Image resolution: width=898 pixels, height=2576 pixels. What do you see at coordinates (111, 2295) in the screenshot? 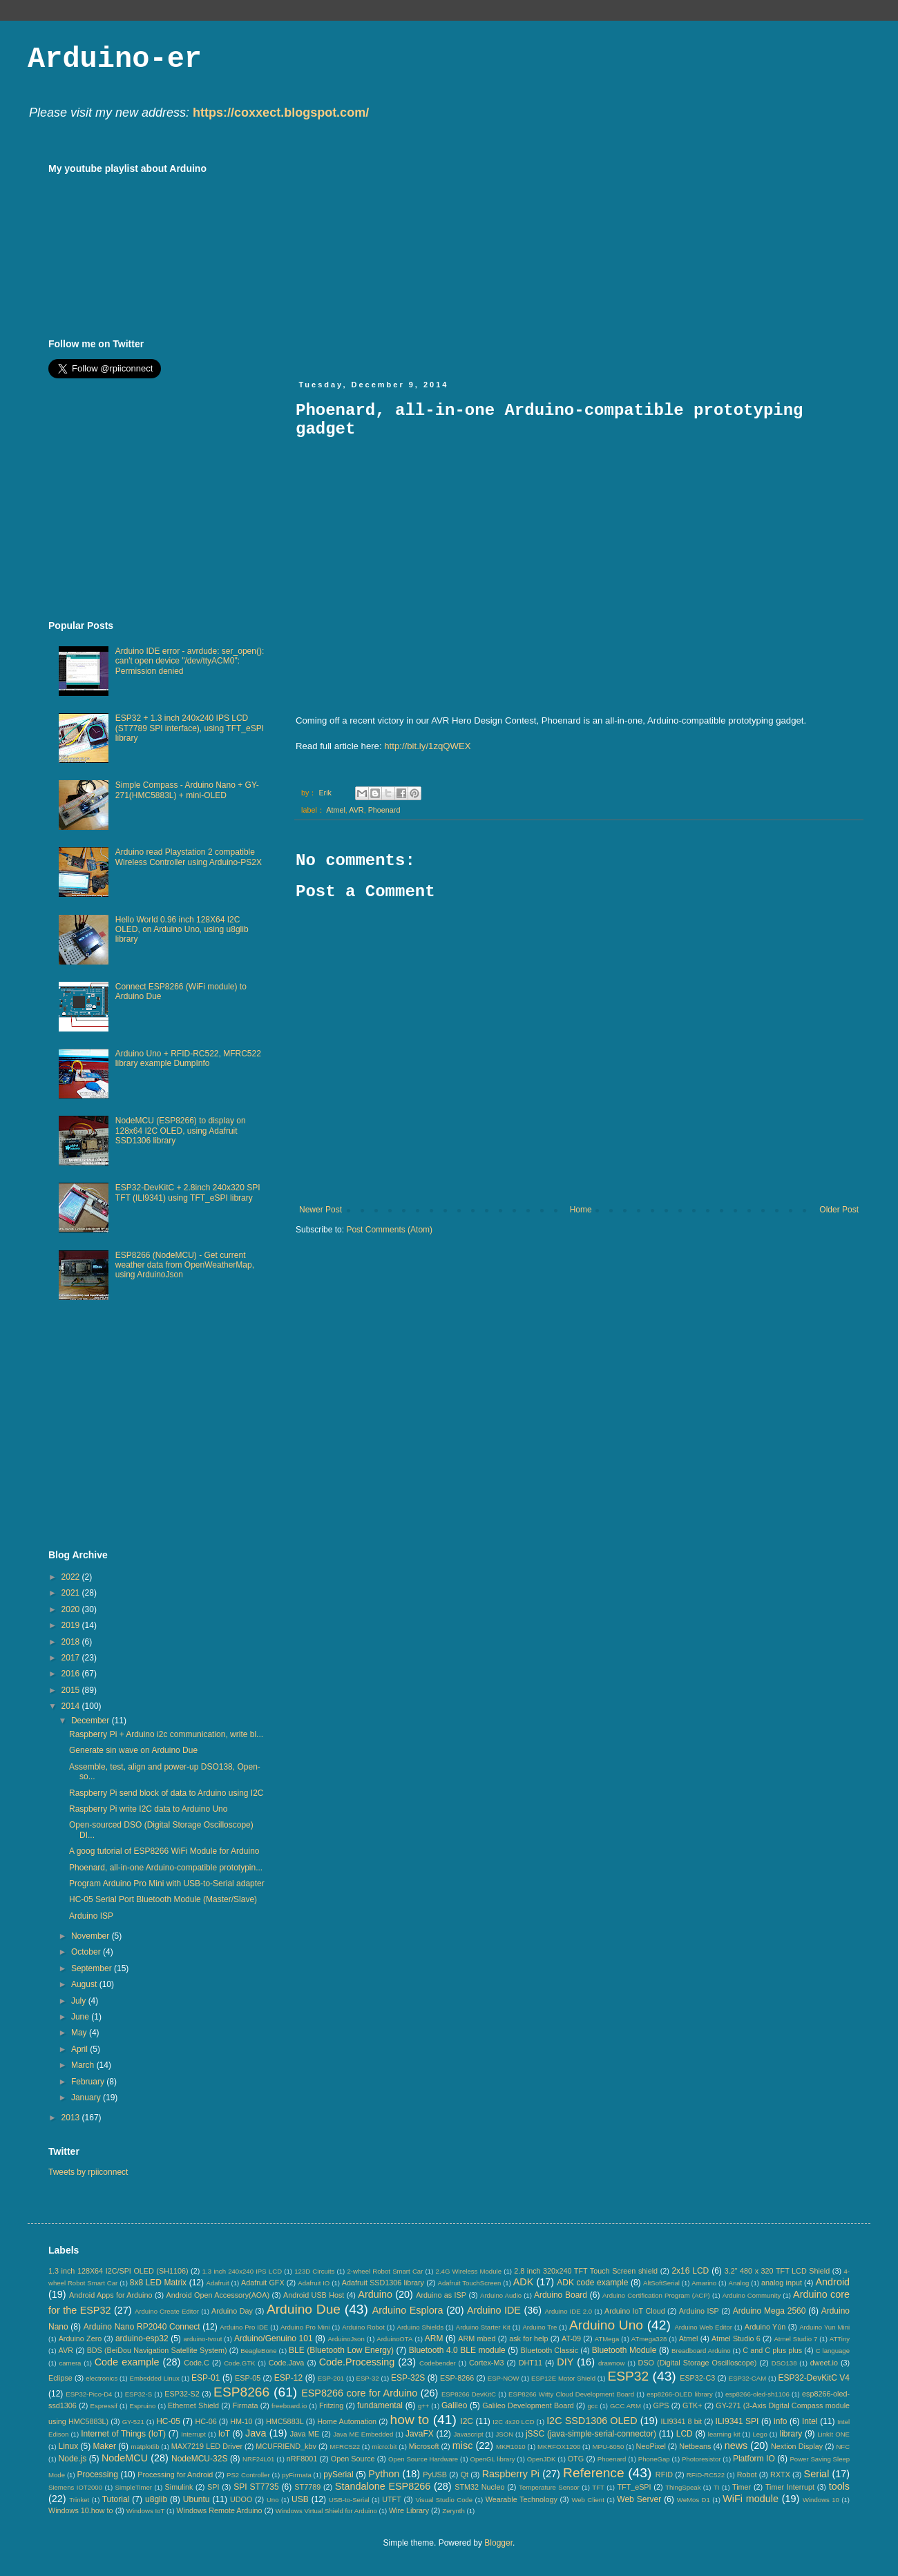
I see `Android Apps for Arduino` at bounding box center [111, 2295].